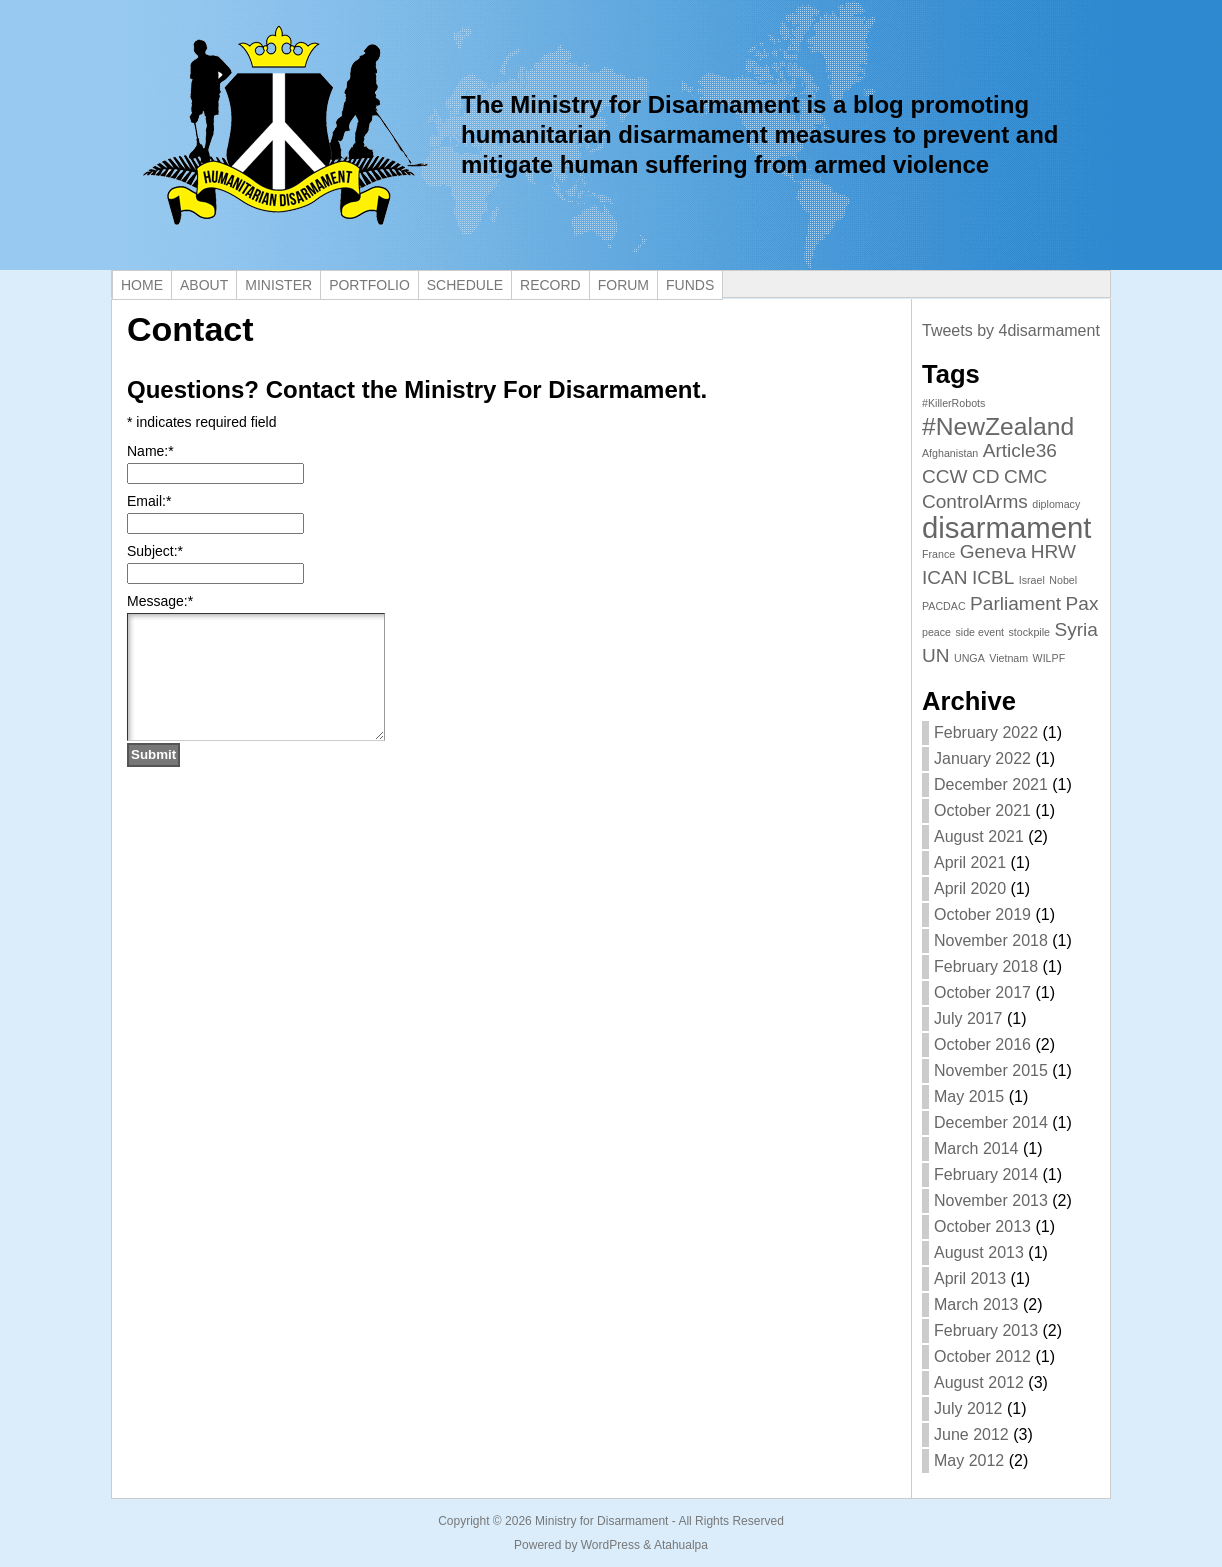  What do you see at coordinates (1025, 476) in the screenshot?
I see `CMC [CMC (2 items)]` at bounding box center [1025, 476].